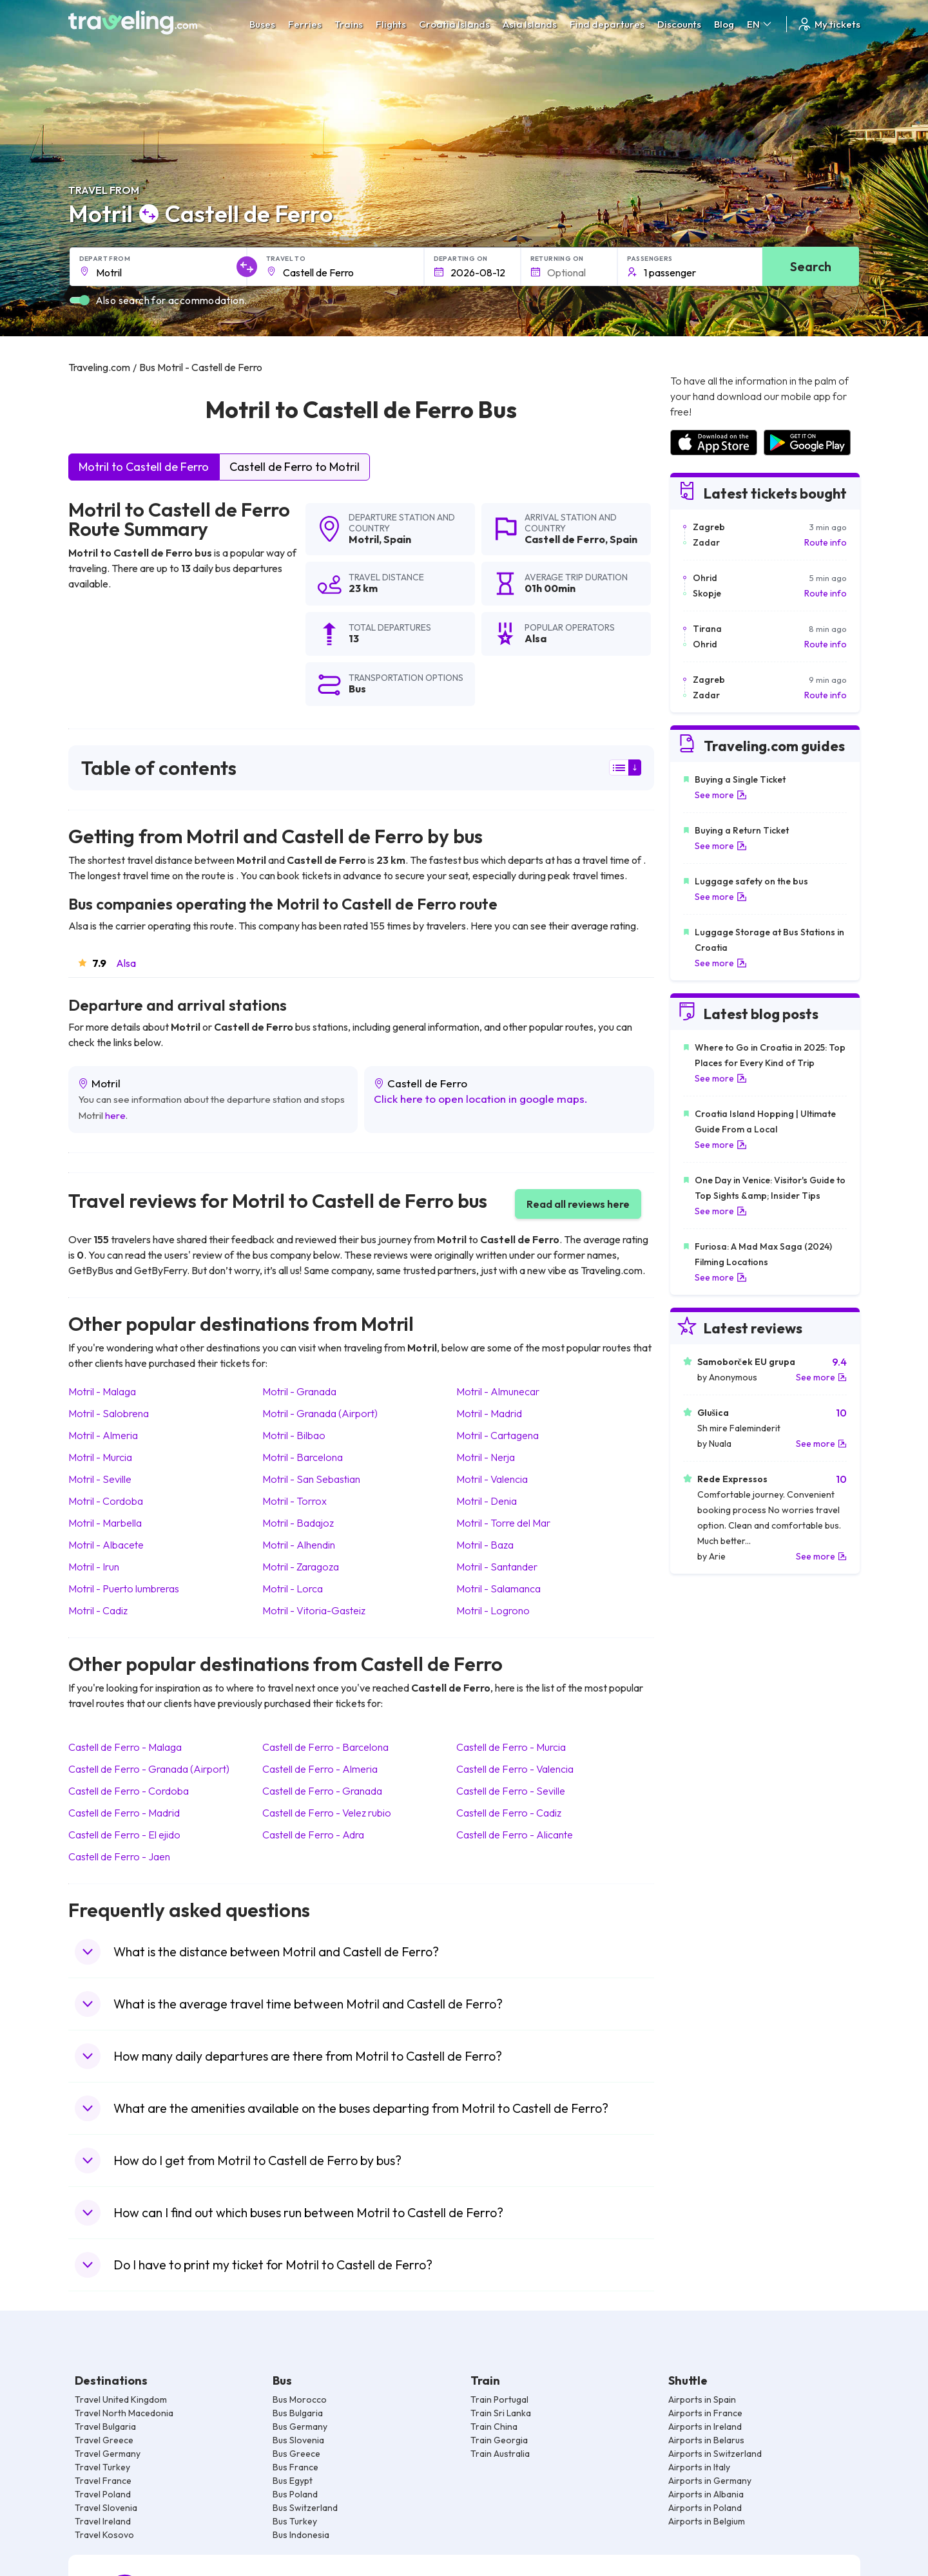 The height and width of the screenshot is (2576, 928). Describe the element at coordinates (721, 795) in the screenshot. I see `See more` at that location.